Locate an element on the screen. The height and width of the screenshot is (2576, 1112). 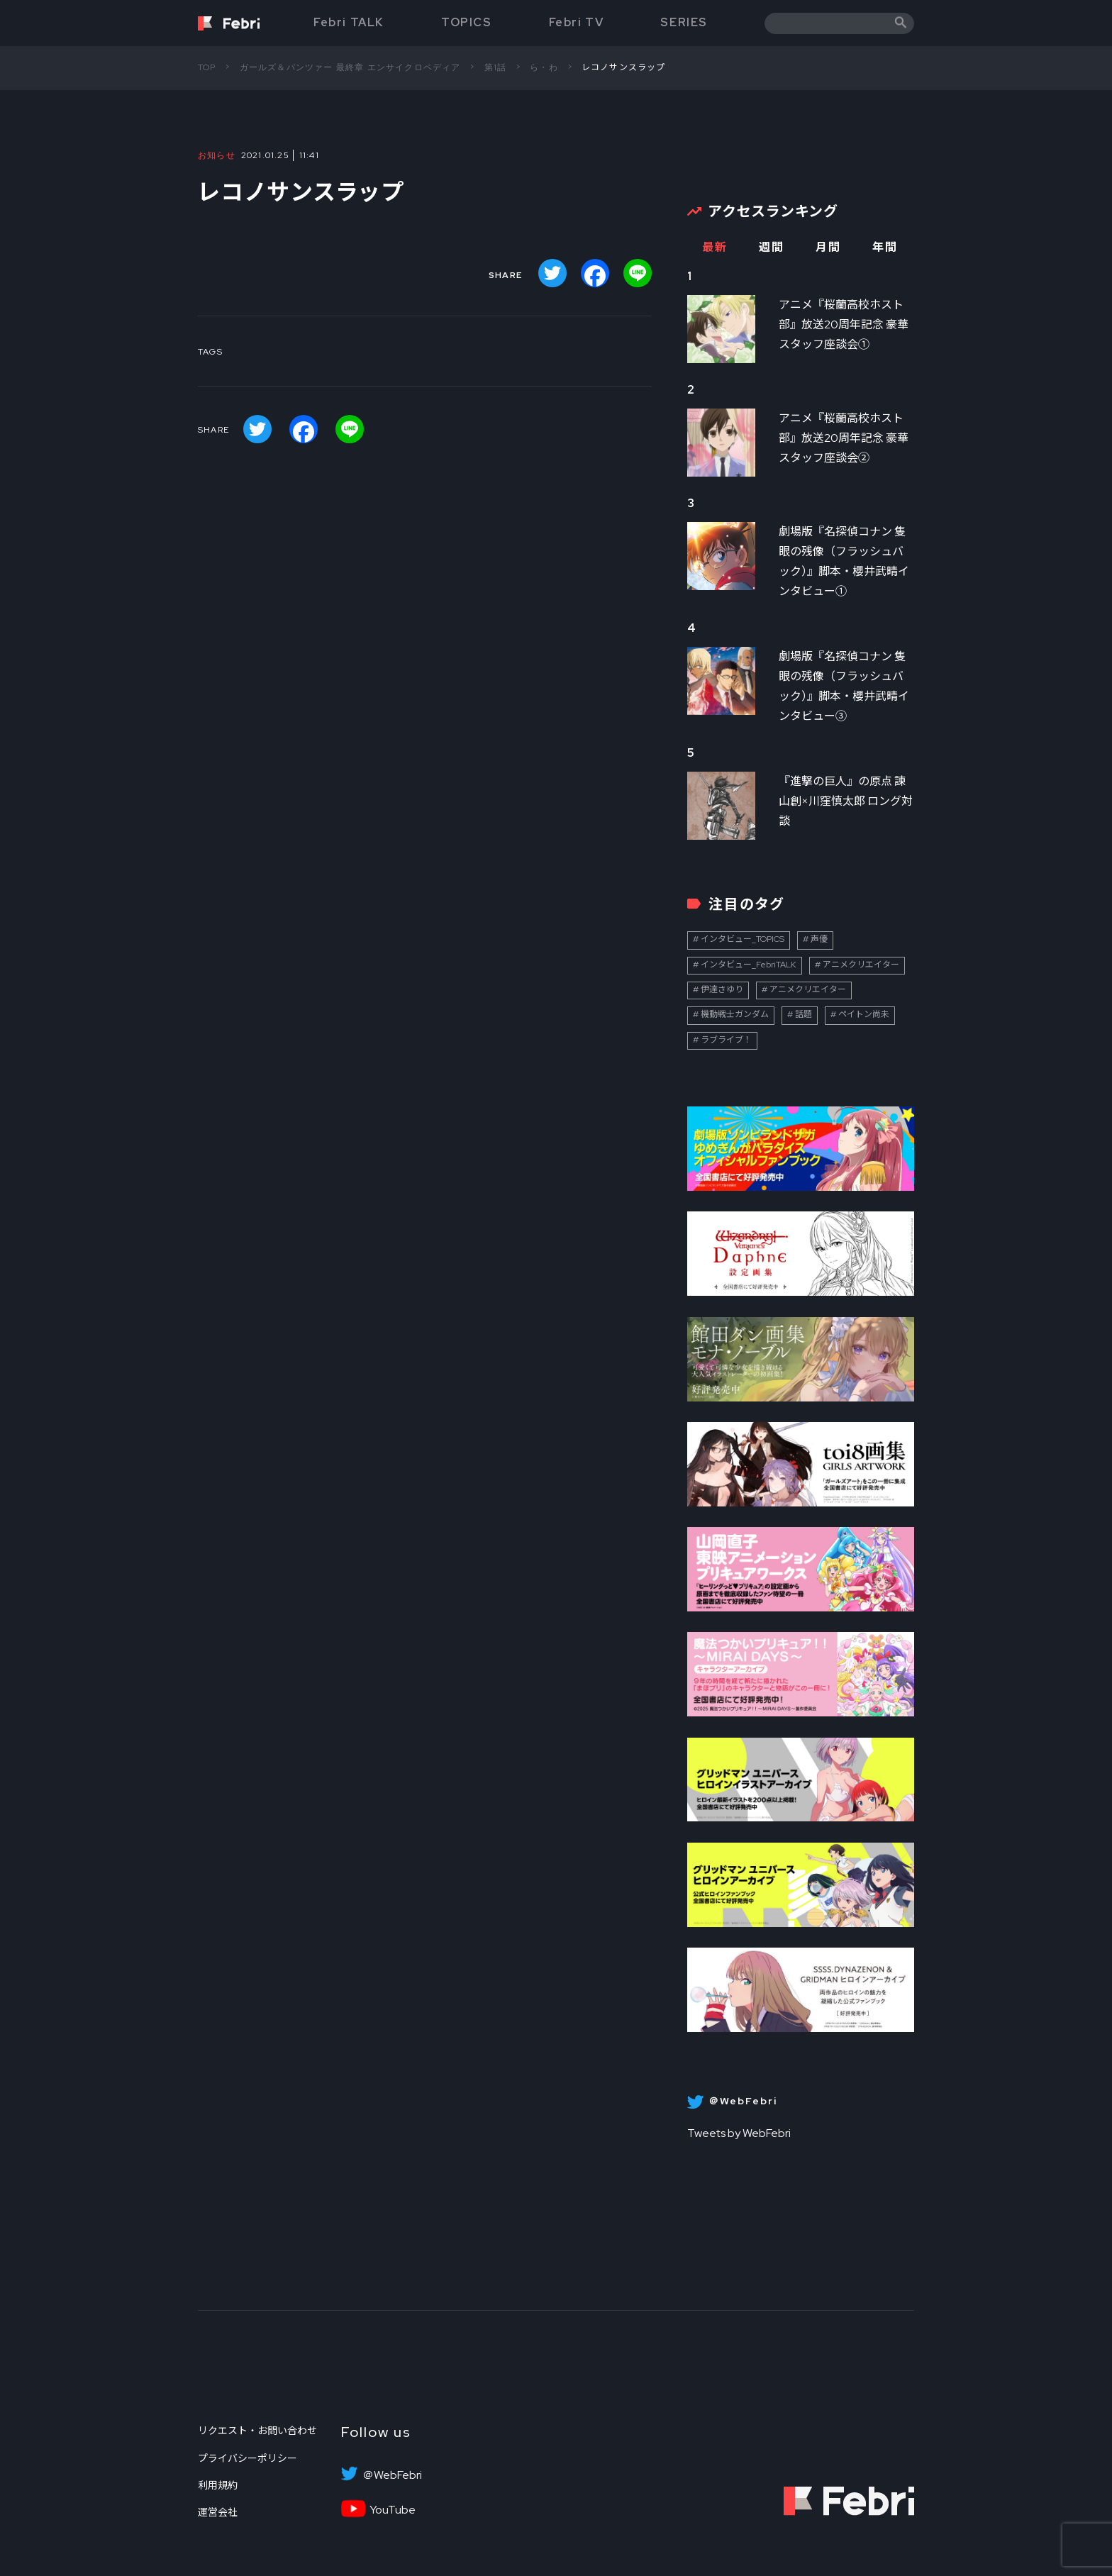
最新 is located at coordinates (714, 247).